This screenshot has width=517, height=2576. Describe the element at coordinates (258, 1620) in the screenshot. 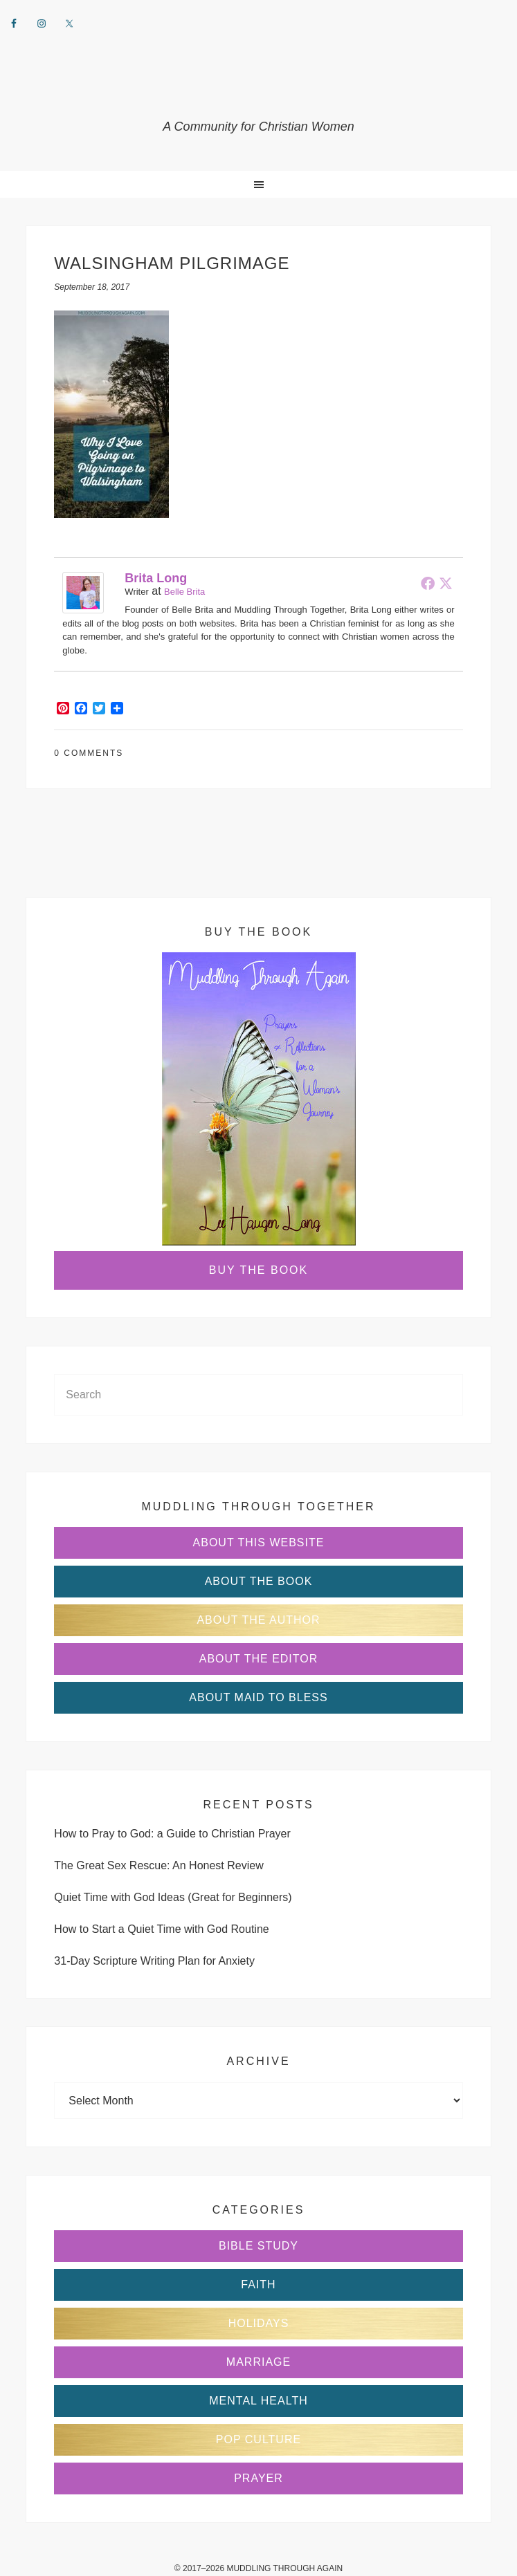

I see `About the Author` at that location.